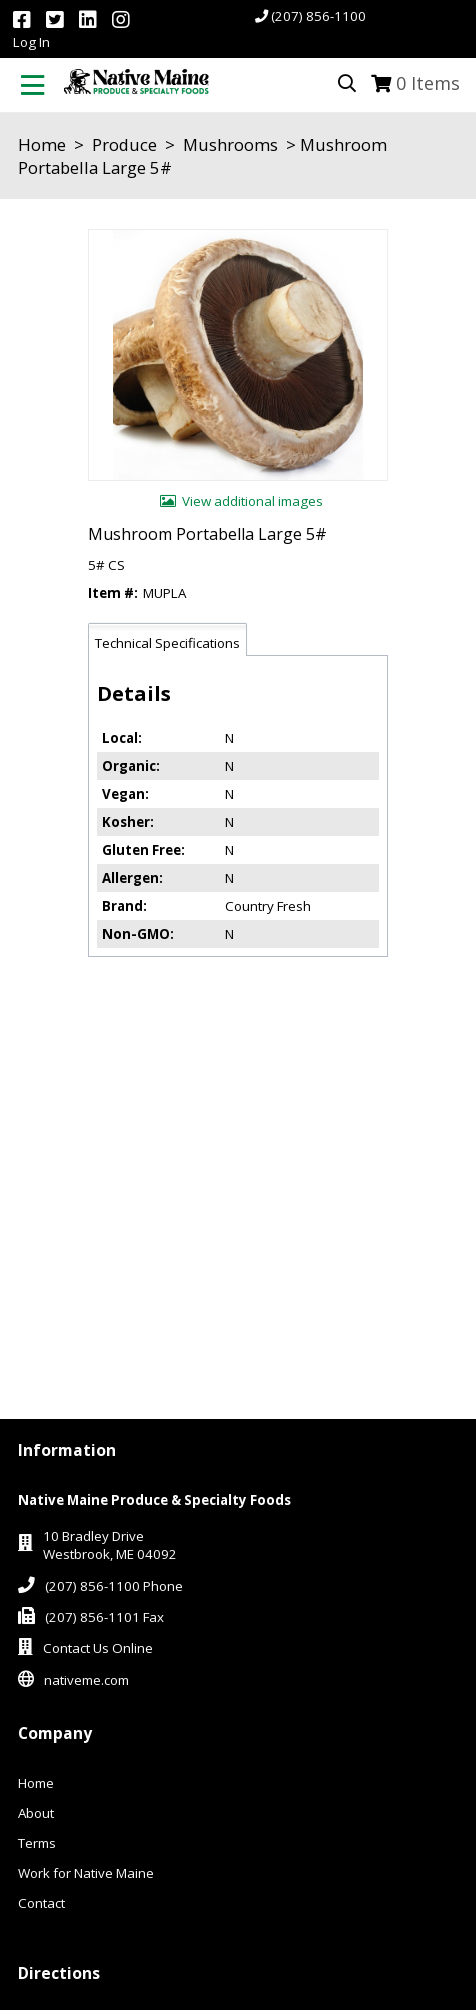 The height and width of the screenshot is (2010, 476). I want to click on Produce, so click(124, 144).